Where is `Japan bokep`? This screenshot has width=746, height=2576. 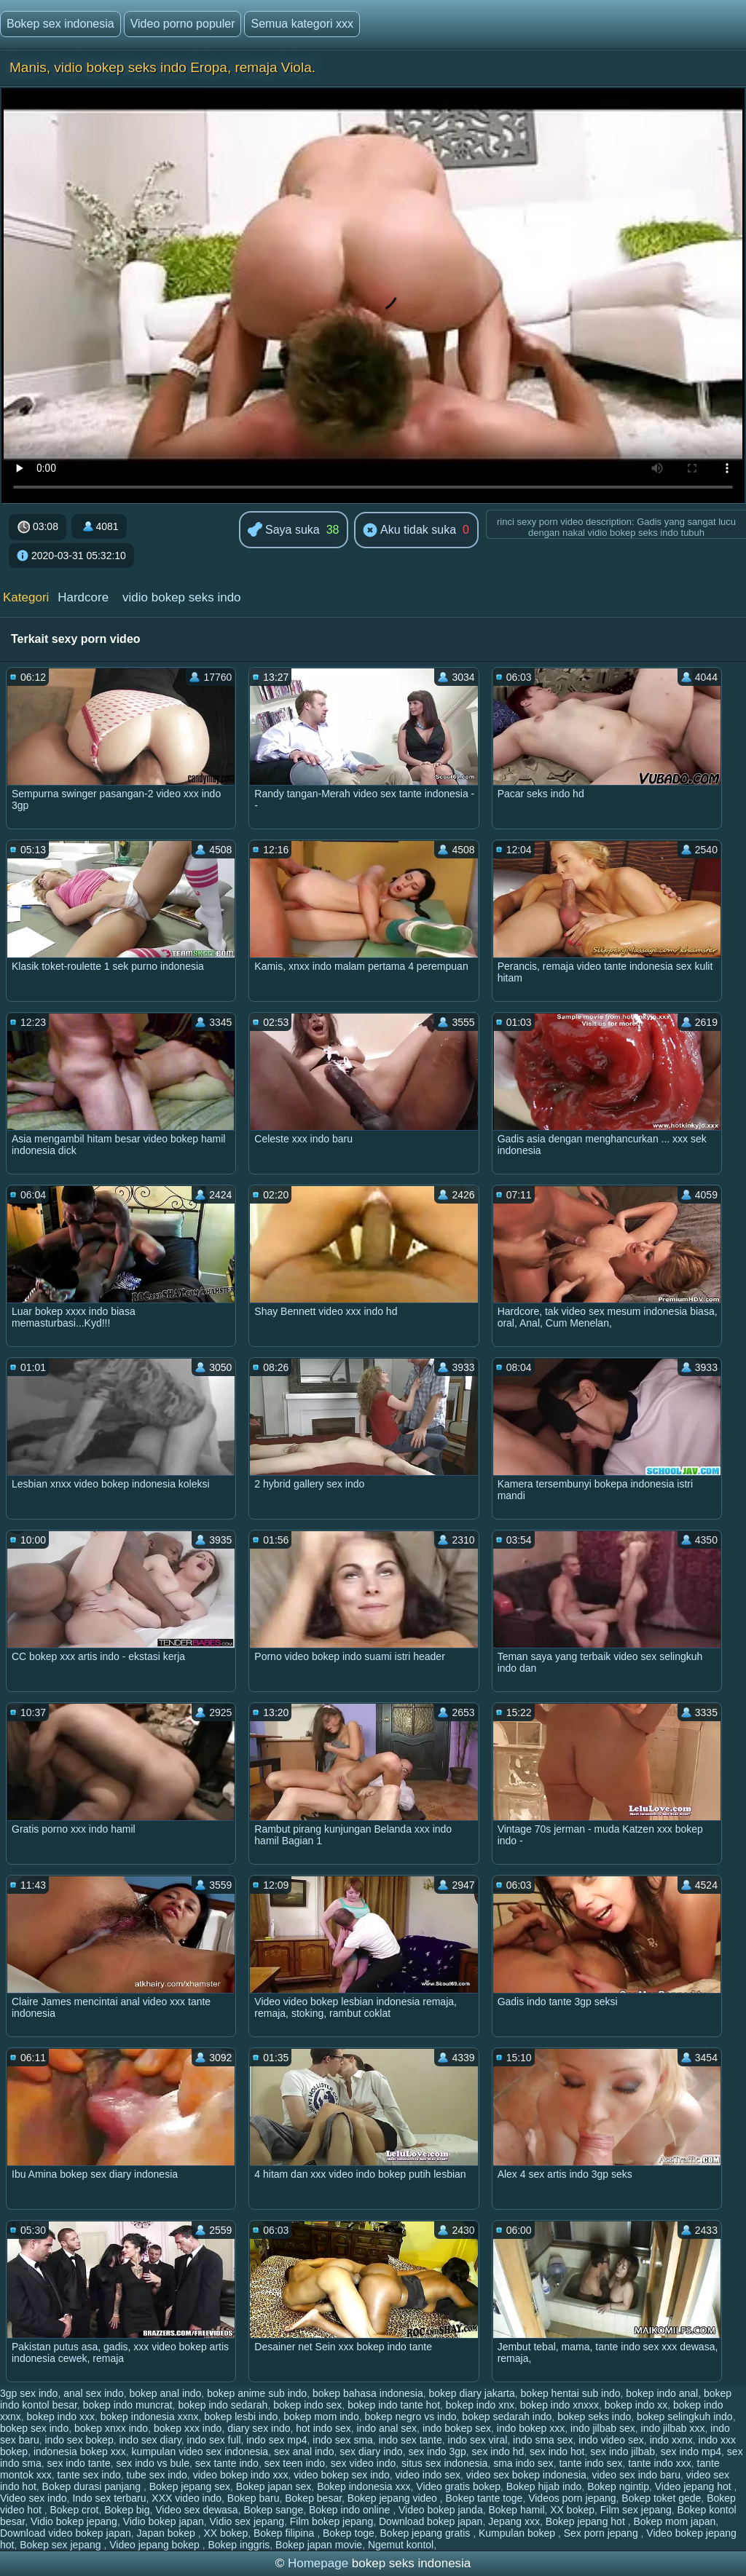 Japan bokep is located at coordinates (167, 2533).